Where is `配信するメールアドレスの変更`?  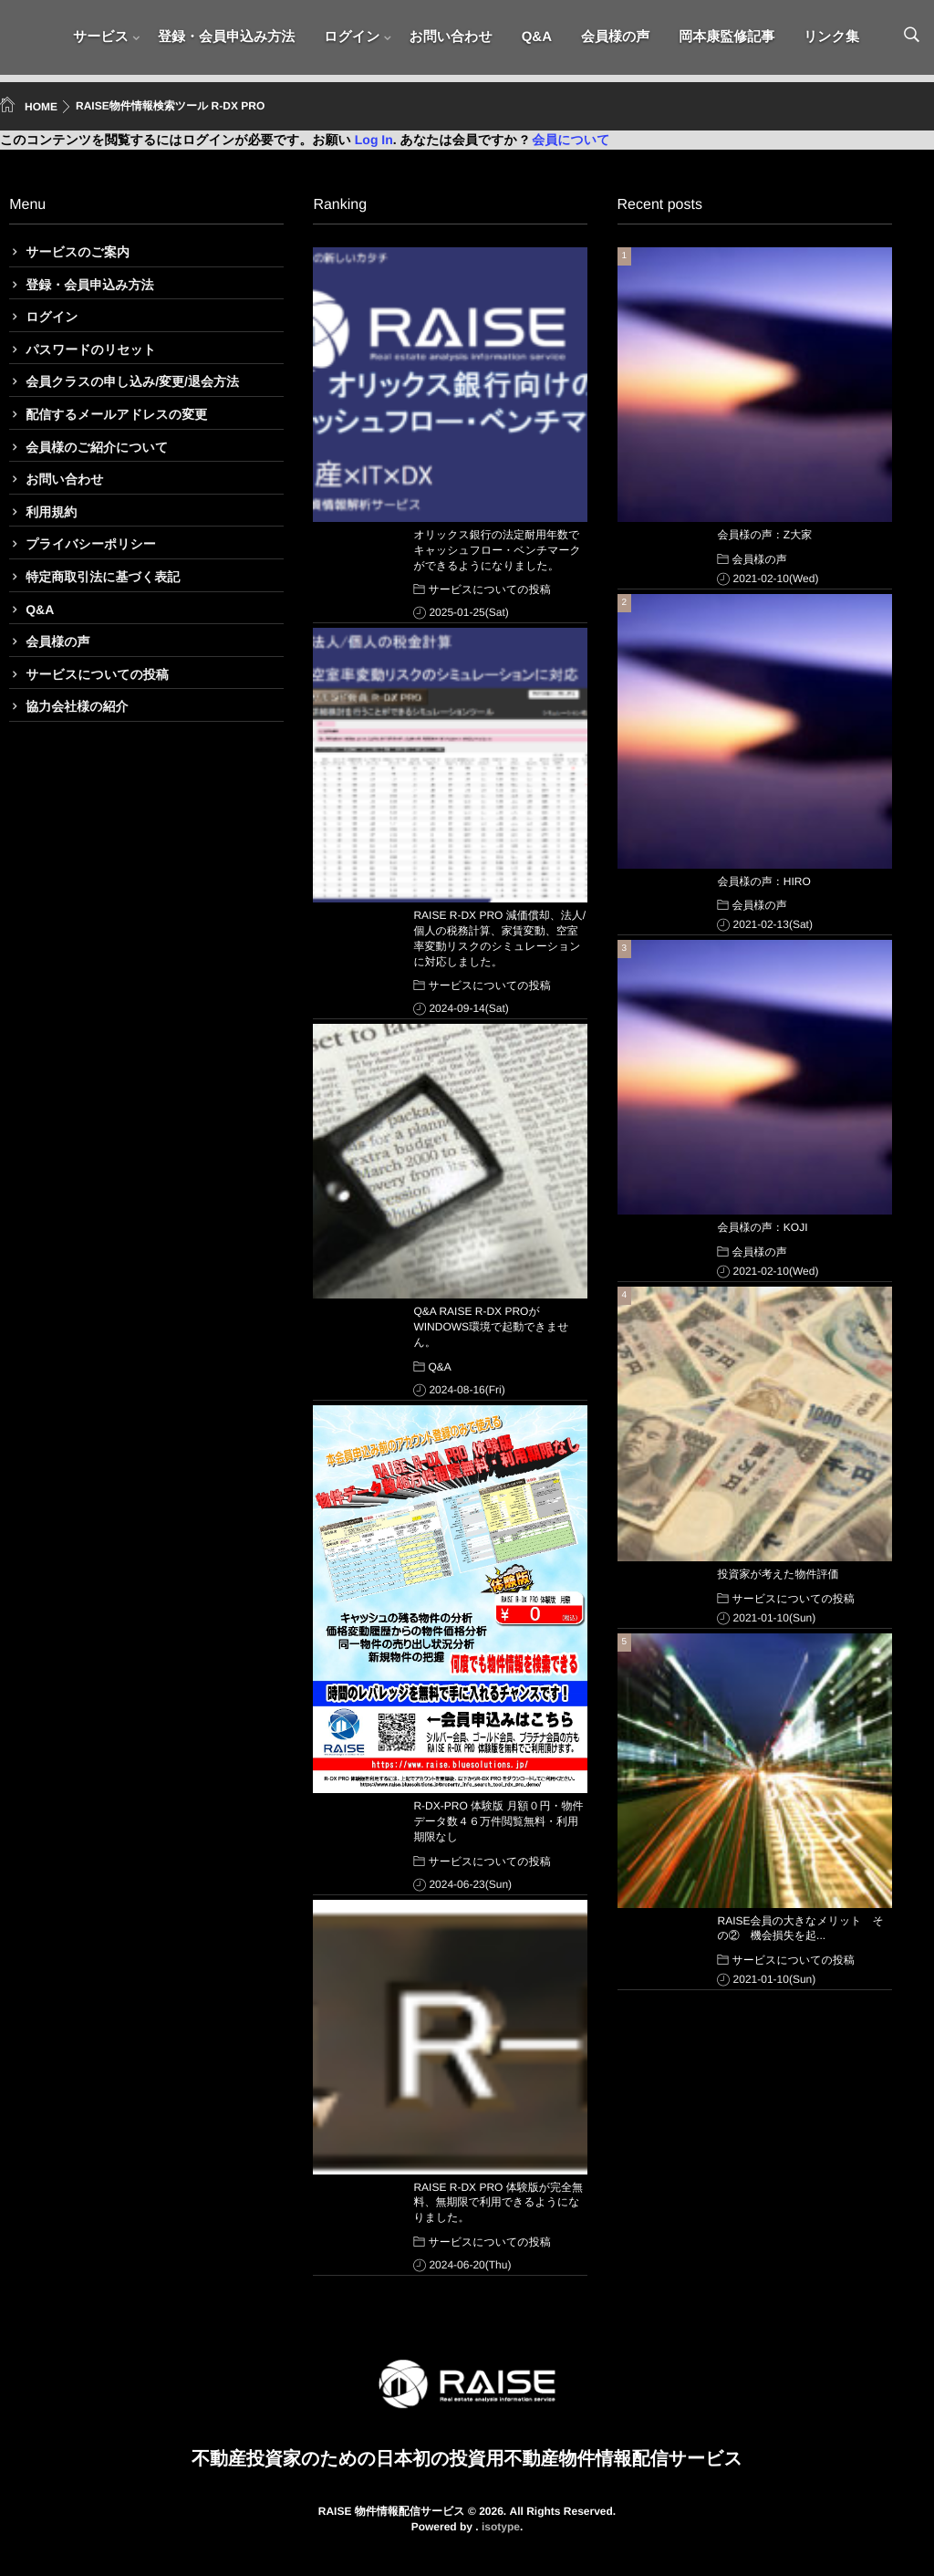
配信するメールアドレスの変更 is located at coordinates (116, 414).